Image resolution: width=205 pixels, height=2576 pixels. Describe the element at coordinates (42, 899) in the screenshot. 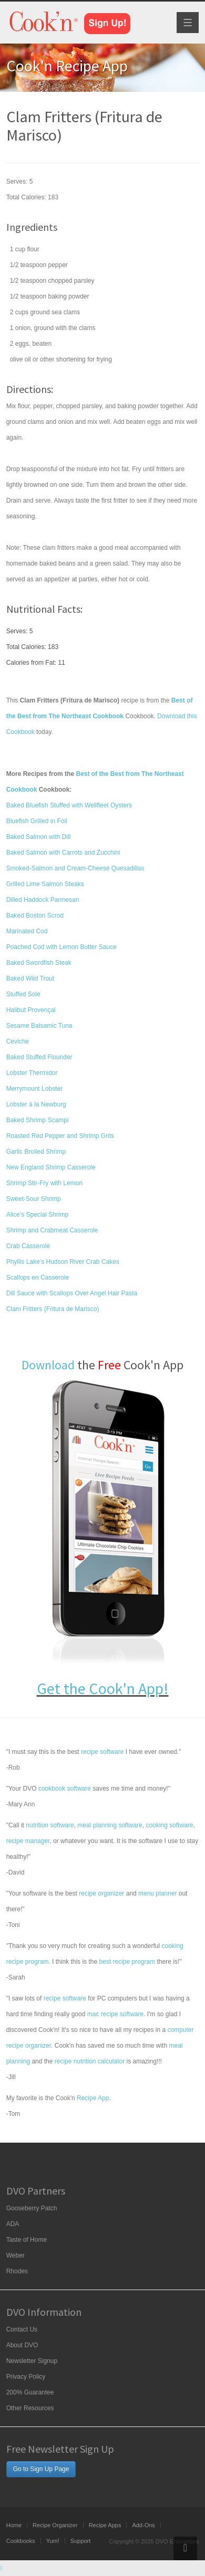

I see `Dilled Haddock Parmesan` at that location.